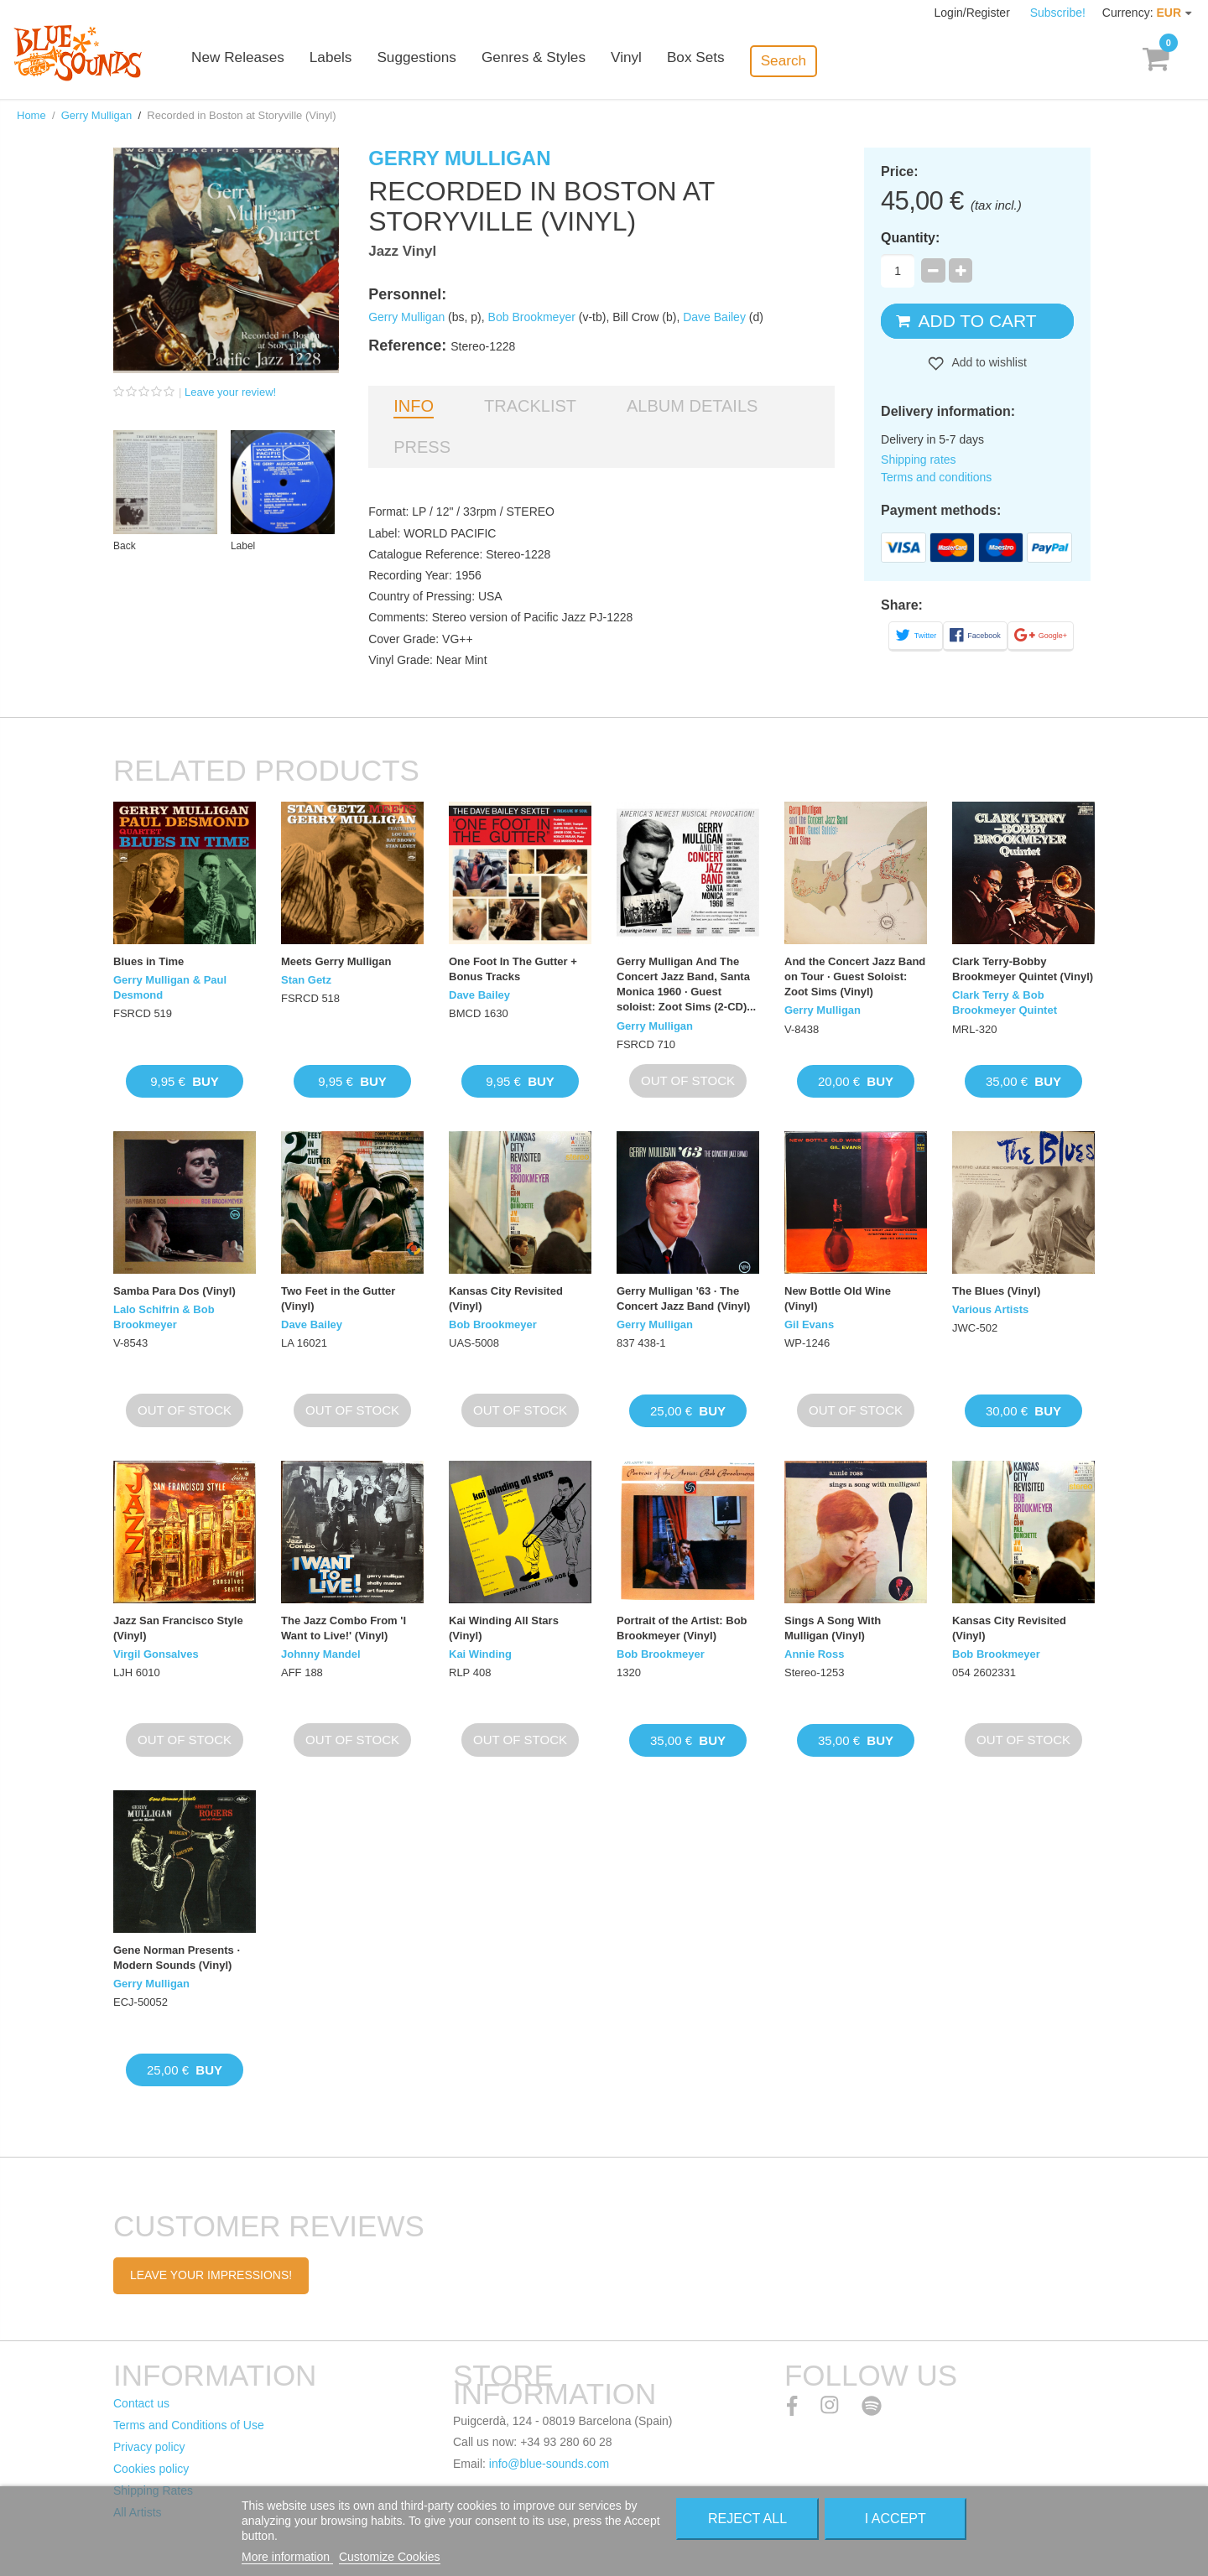 The height and width of the screenshot is (2576, 1208). I want to click on Vinyl, so click(662, 61).